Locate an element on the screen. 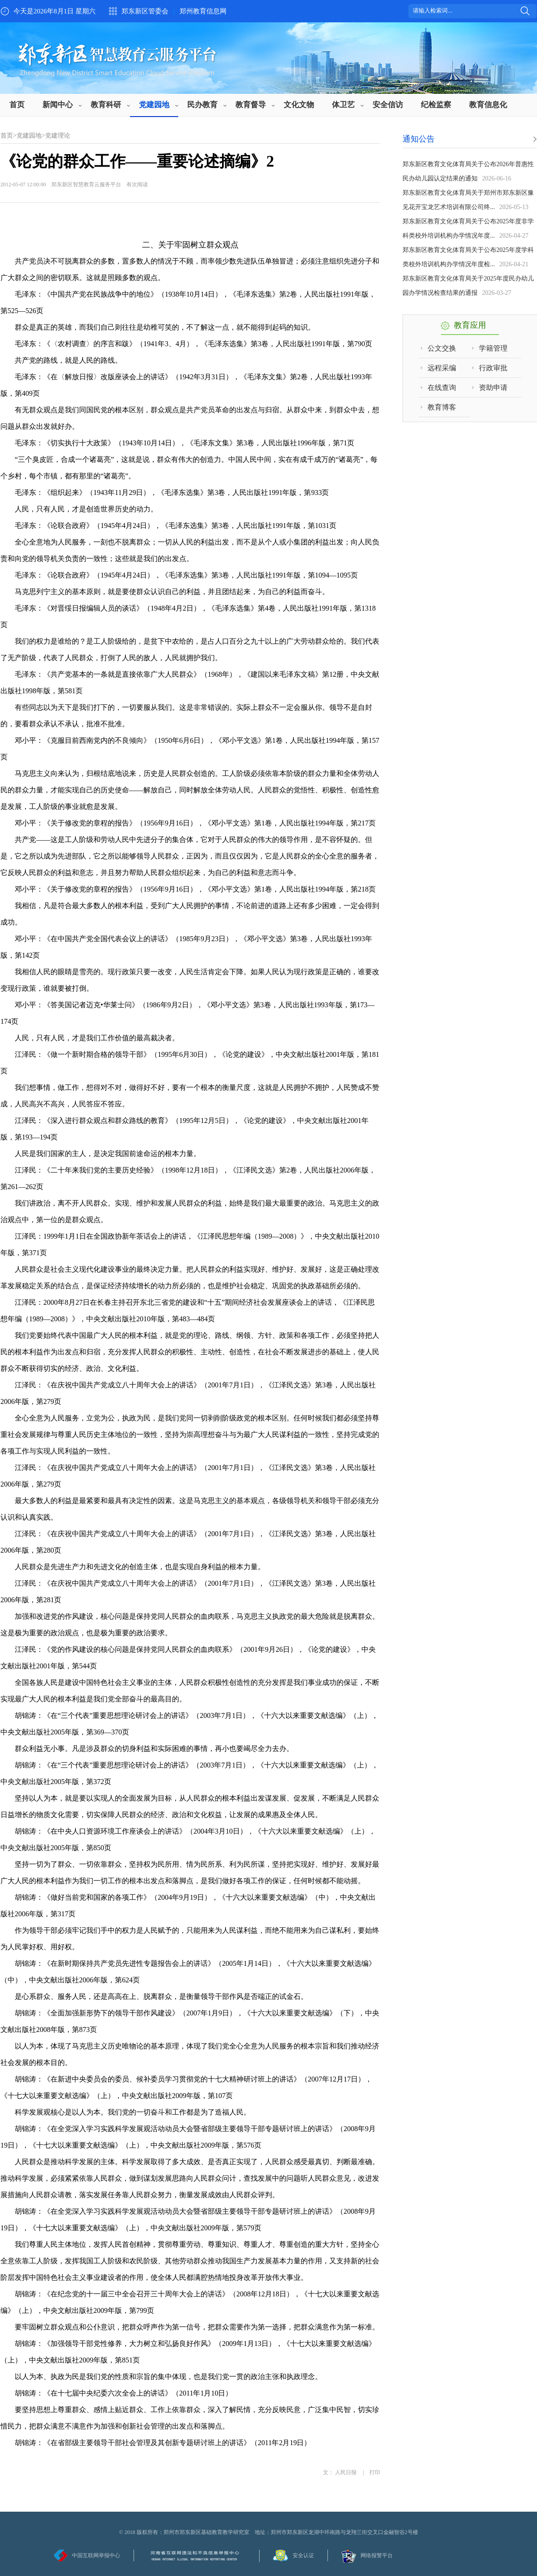 This screenshot has width=537, height=2576. 文化文物 is located at coordinates (299, 105).